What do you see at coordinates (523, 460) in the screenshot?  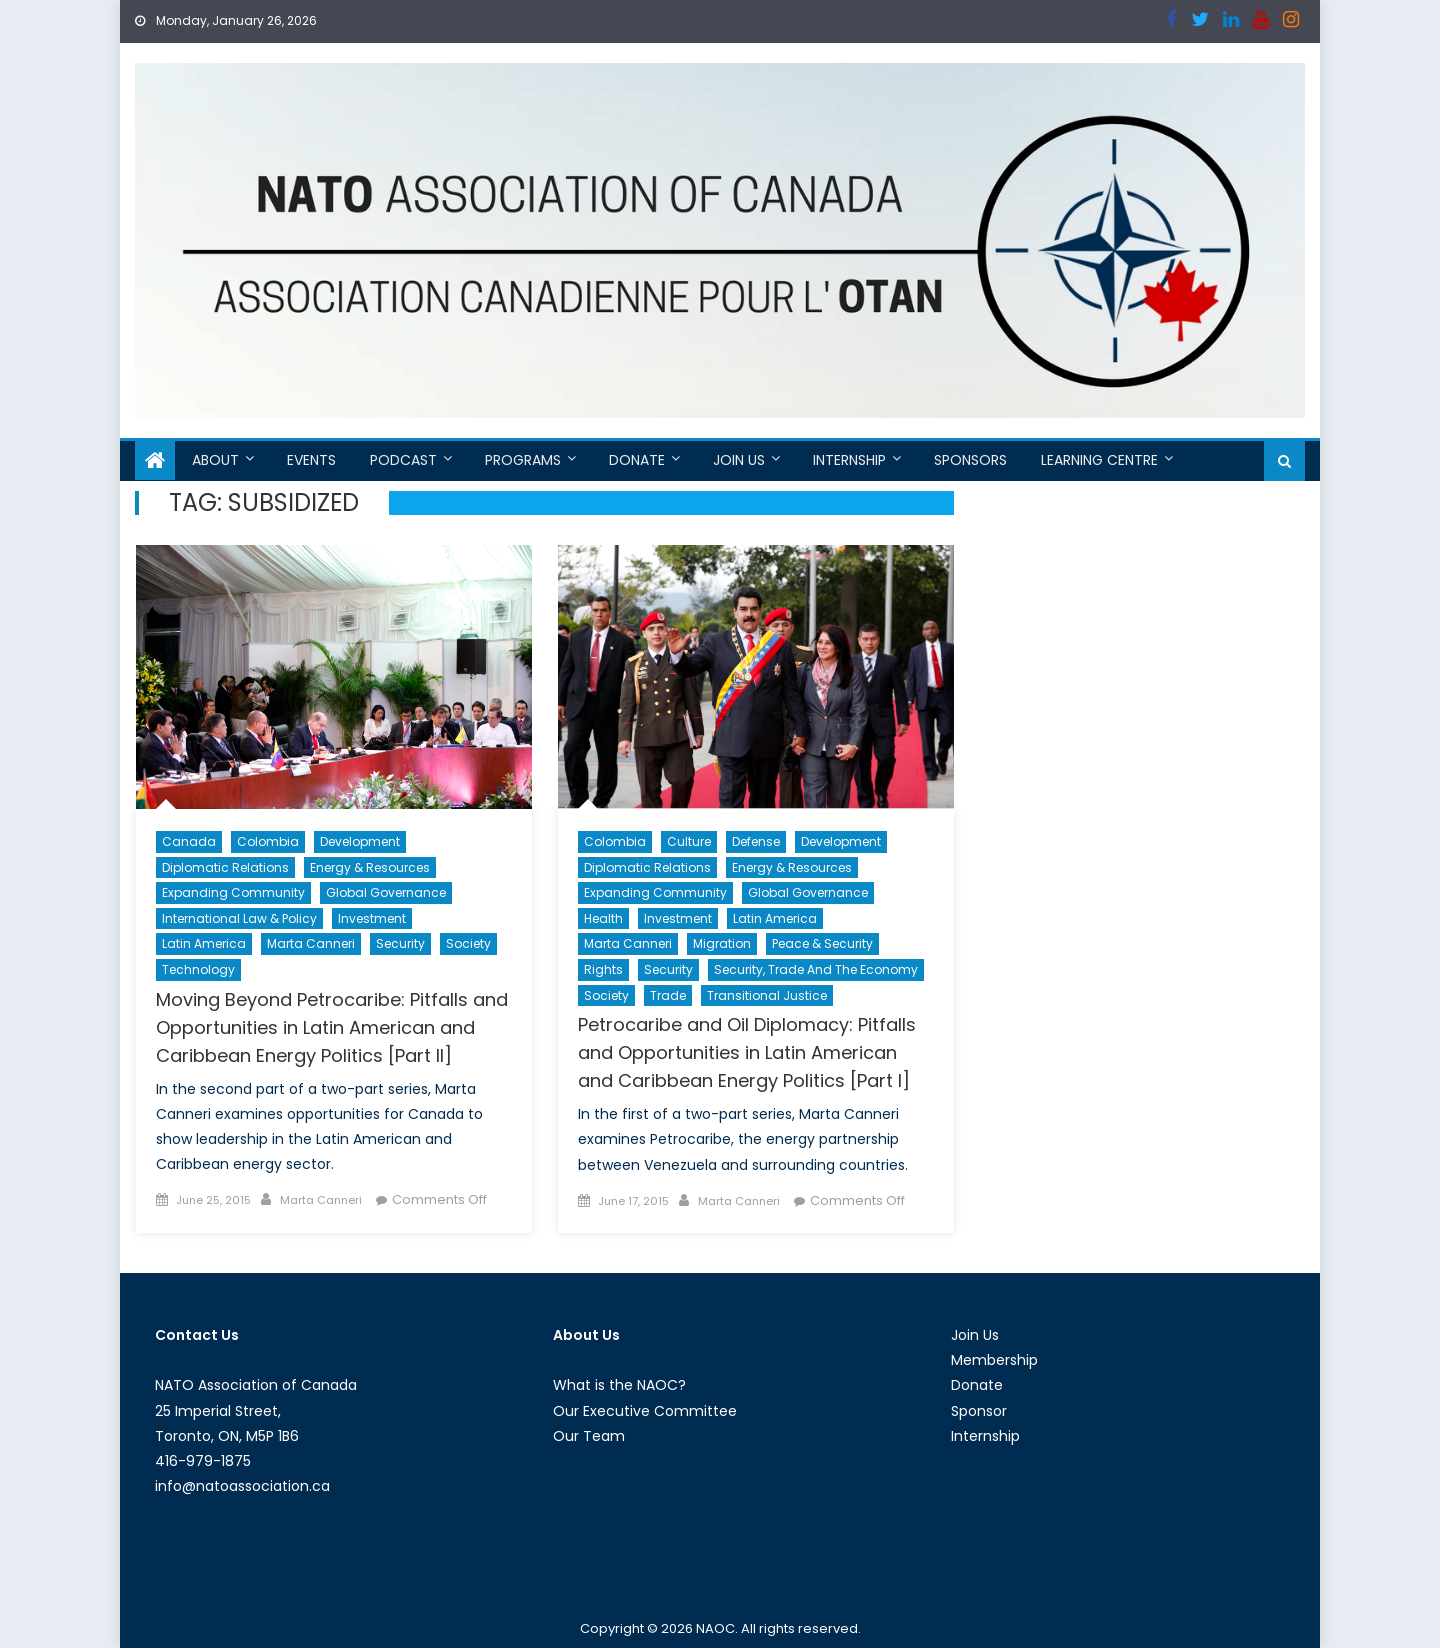 I see `Programs` at bounding box center [523, 460].